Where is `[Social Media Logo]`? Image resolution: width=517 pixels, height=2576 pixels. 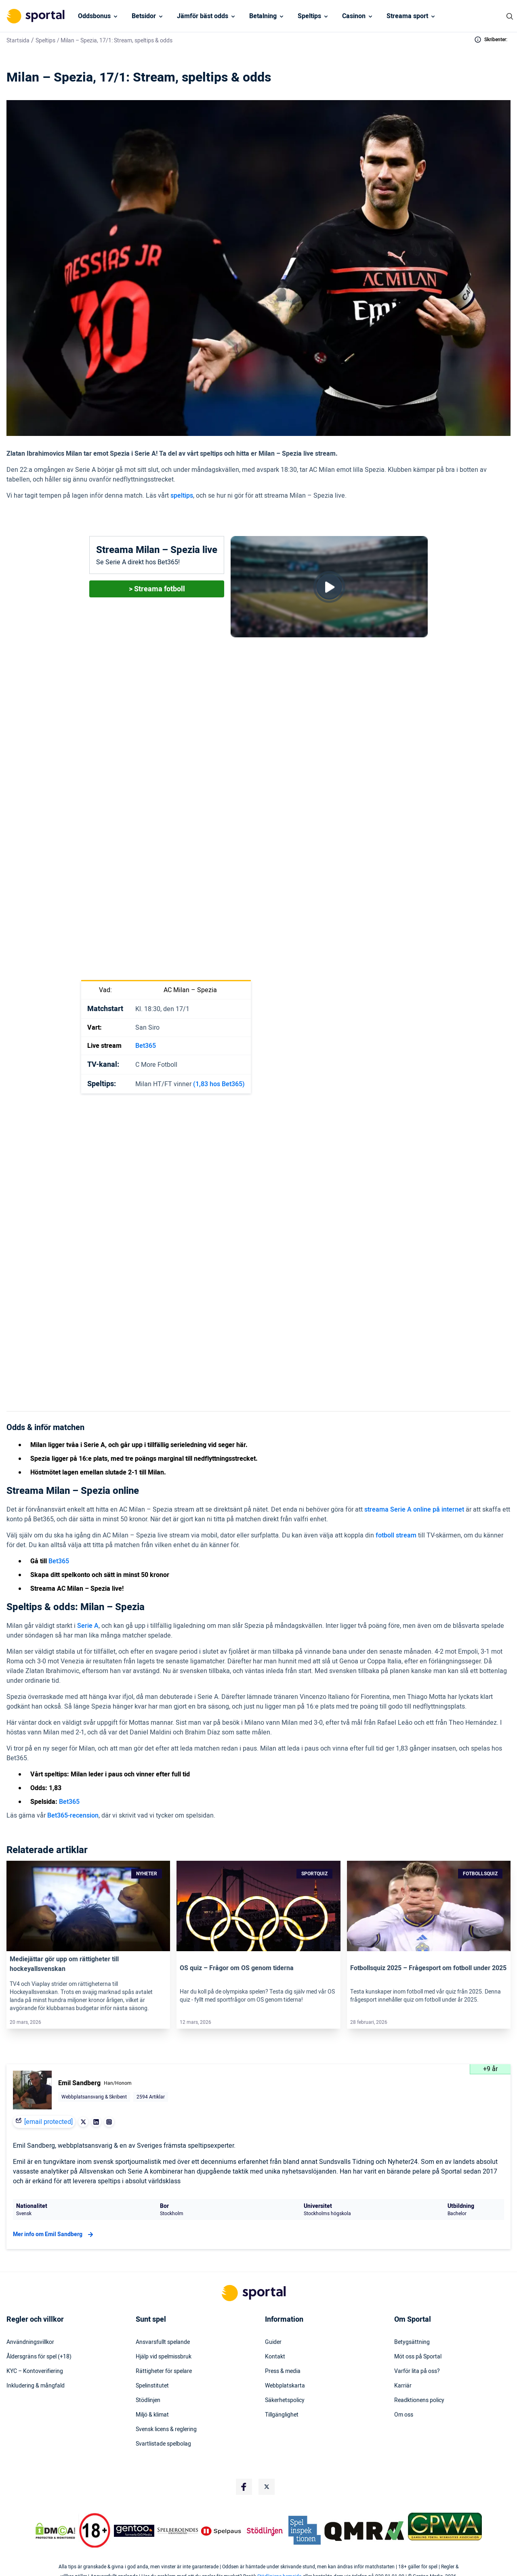 [Social Media Logo] is located at coordinates (244, 2487).